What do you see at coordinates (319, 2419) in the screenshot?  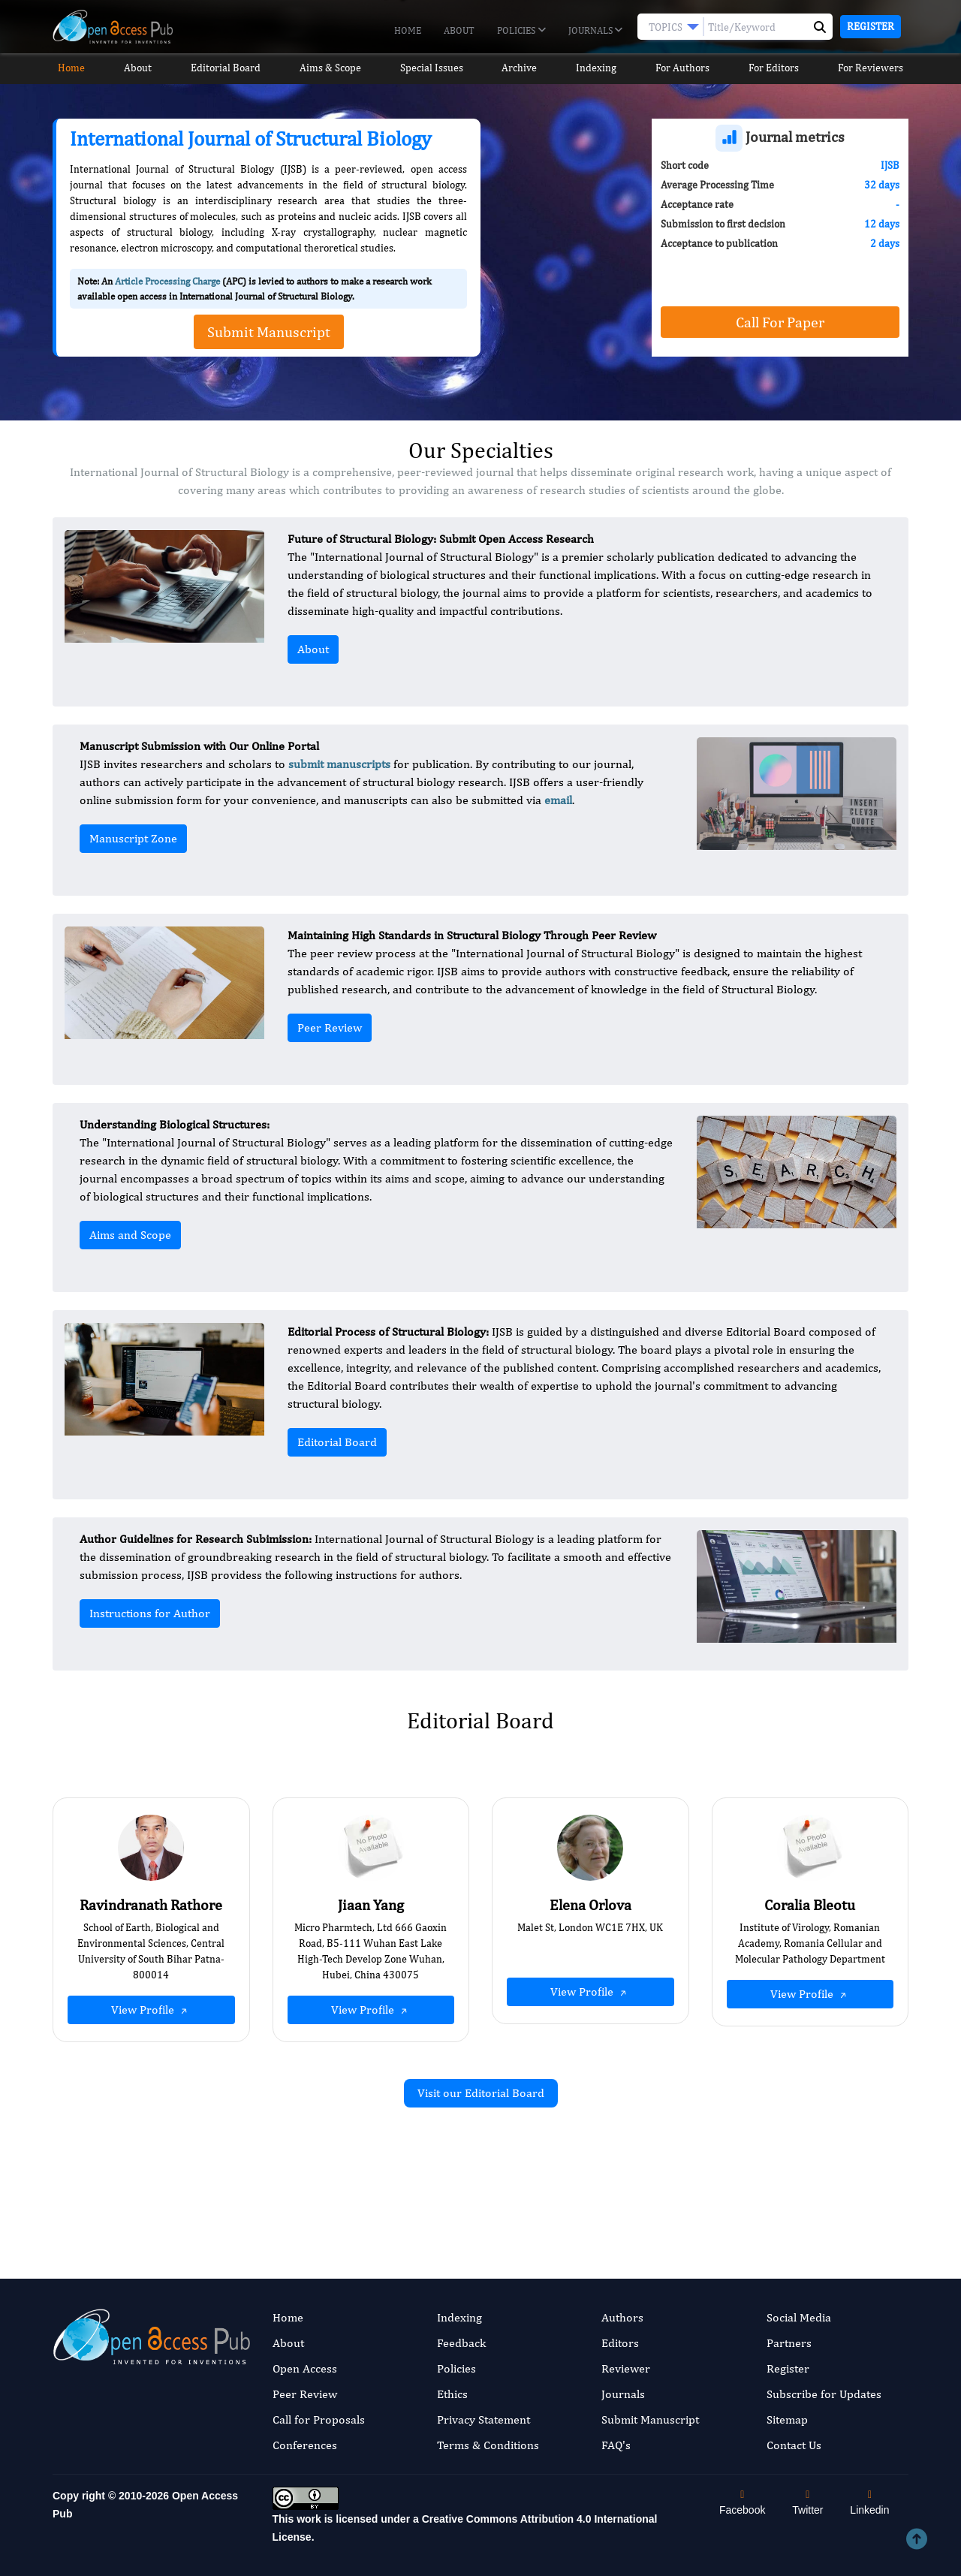 I see `Call for Proposals` at bounding box center [319, 2419].